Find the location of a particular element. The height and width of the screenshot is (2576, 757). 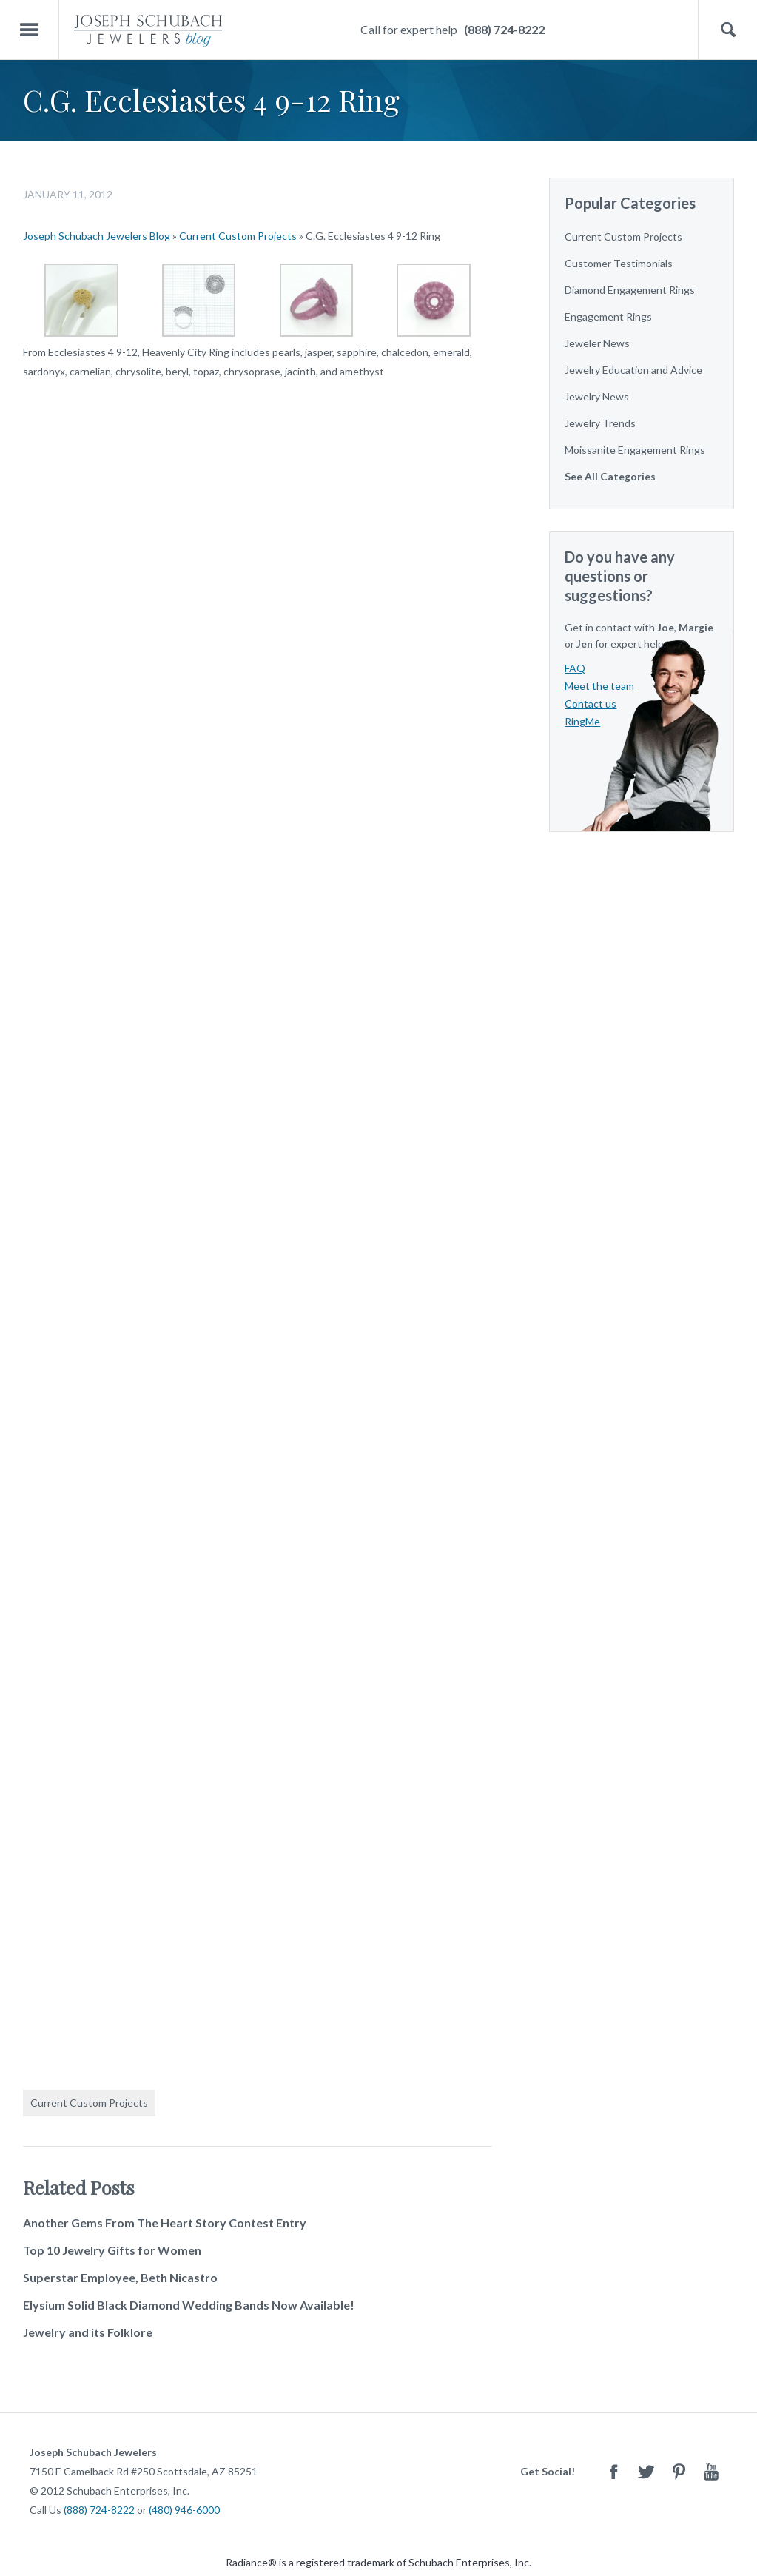

Jewelry Education and Advice is located at coordinates (633, 369).